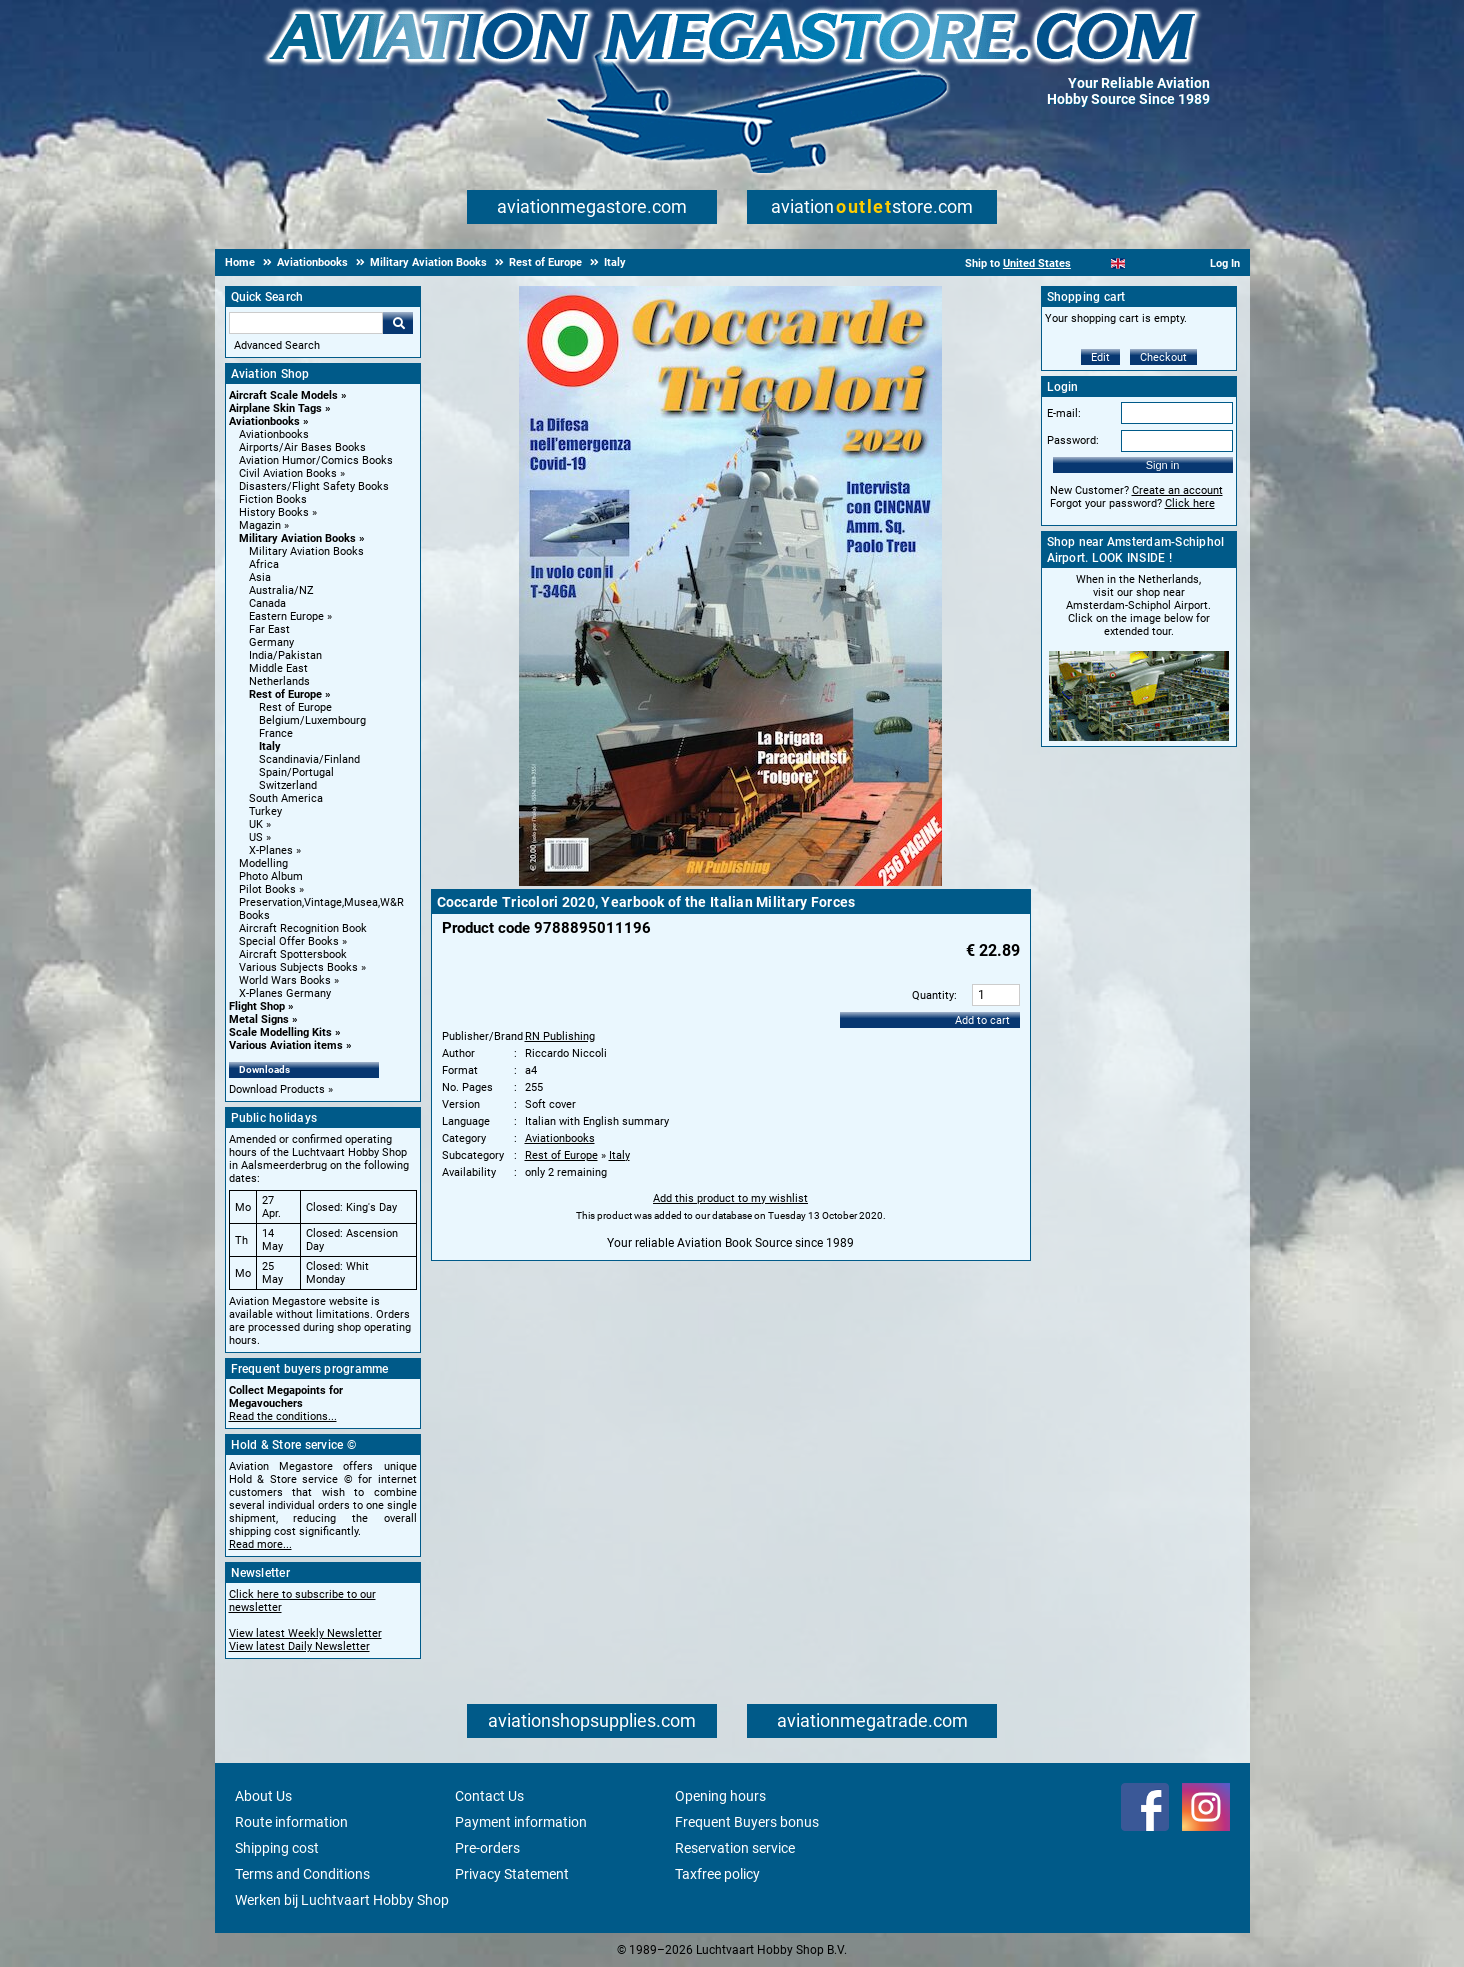  Describe the element at coordinates (288, 785) in the screenshot. I see `Switzerland` at that location.